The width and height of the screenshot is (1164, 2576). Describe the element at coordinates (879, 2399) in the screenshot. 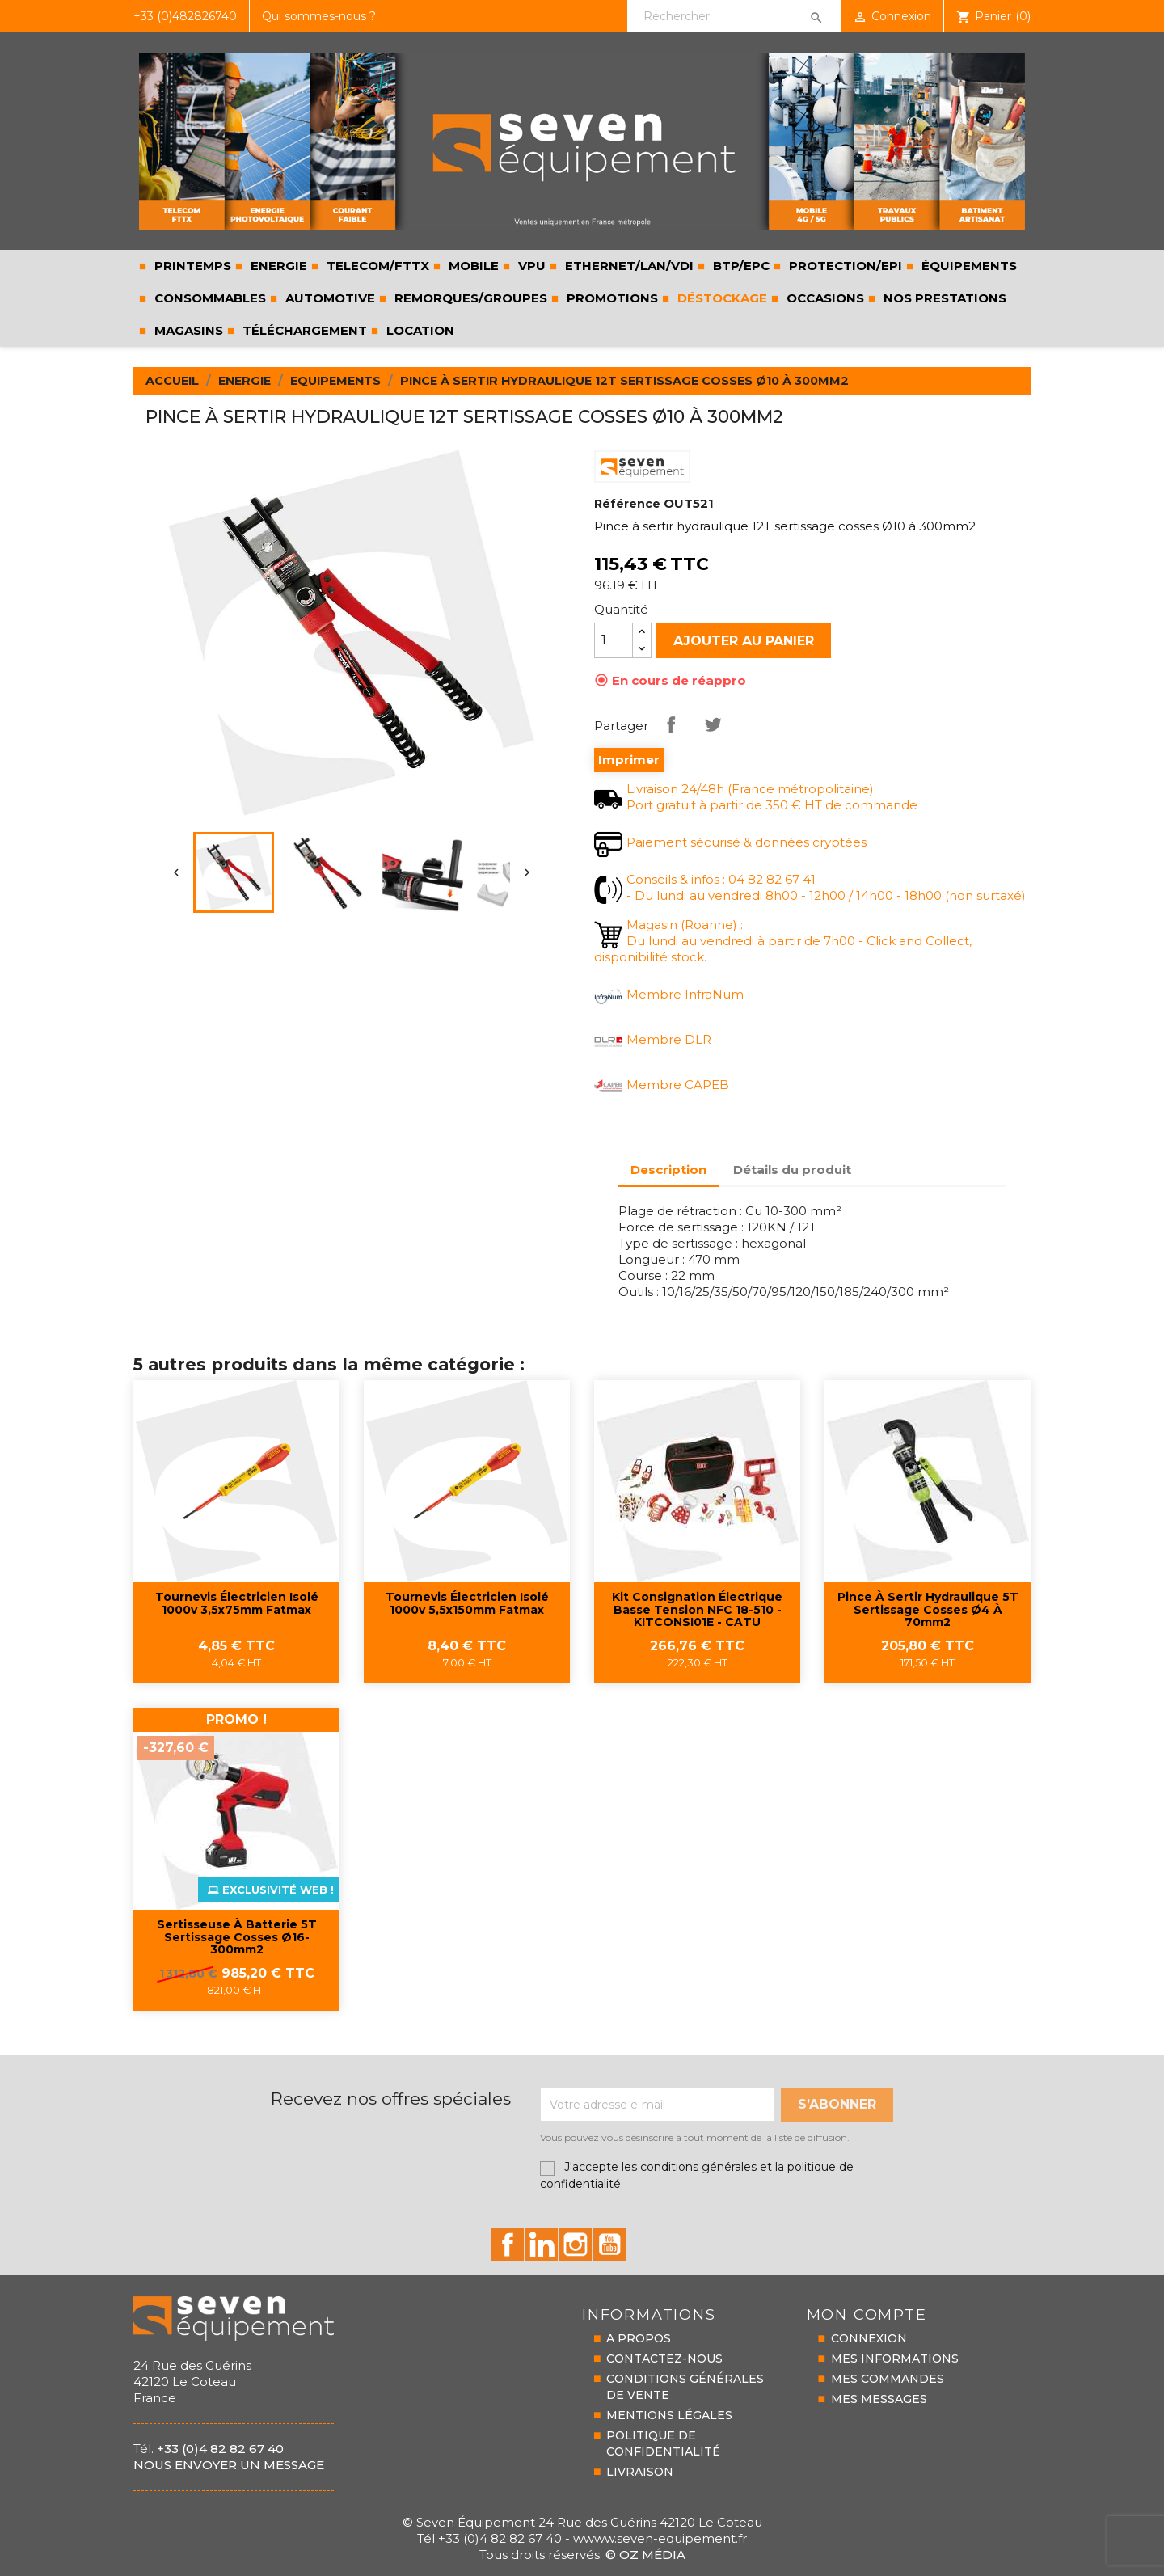

I see `MES MESSAGES` at that location.